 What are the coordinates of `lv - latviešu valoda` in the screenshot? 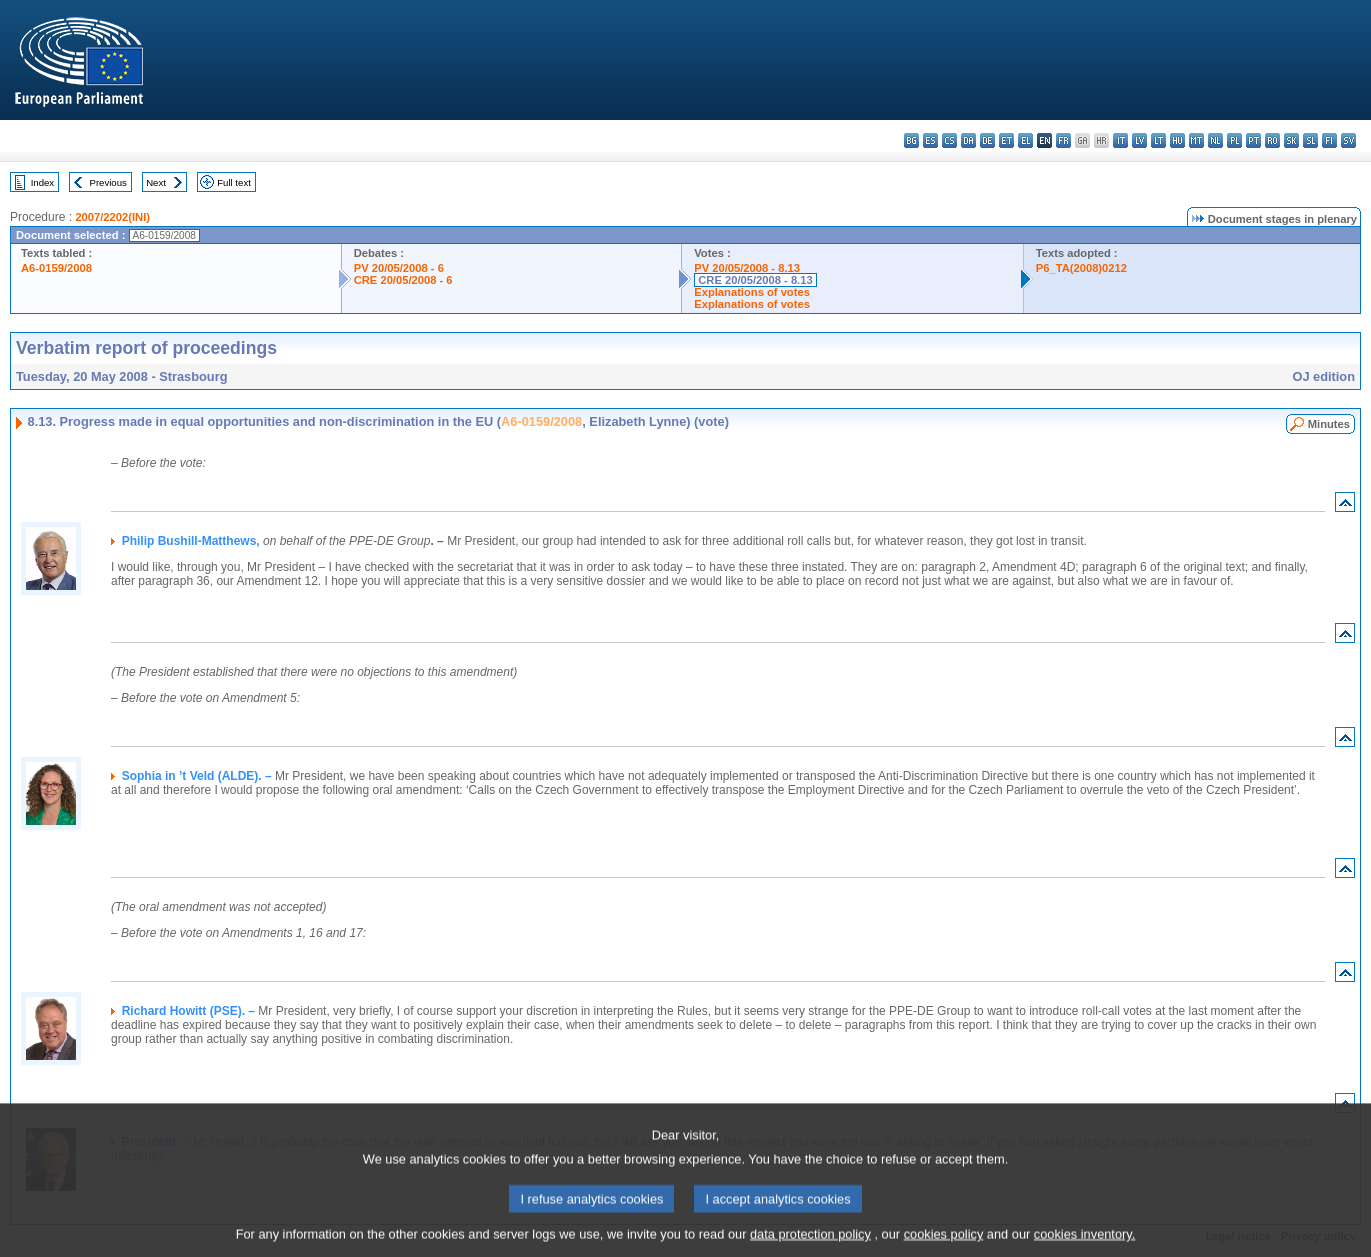 It's located at (1139, 140).